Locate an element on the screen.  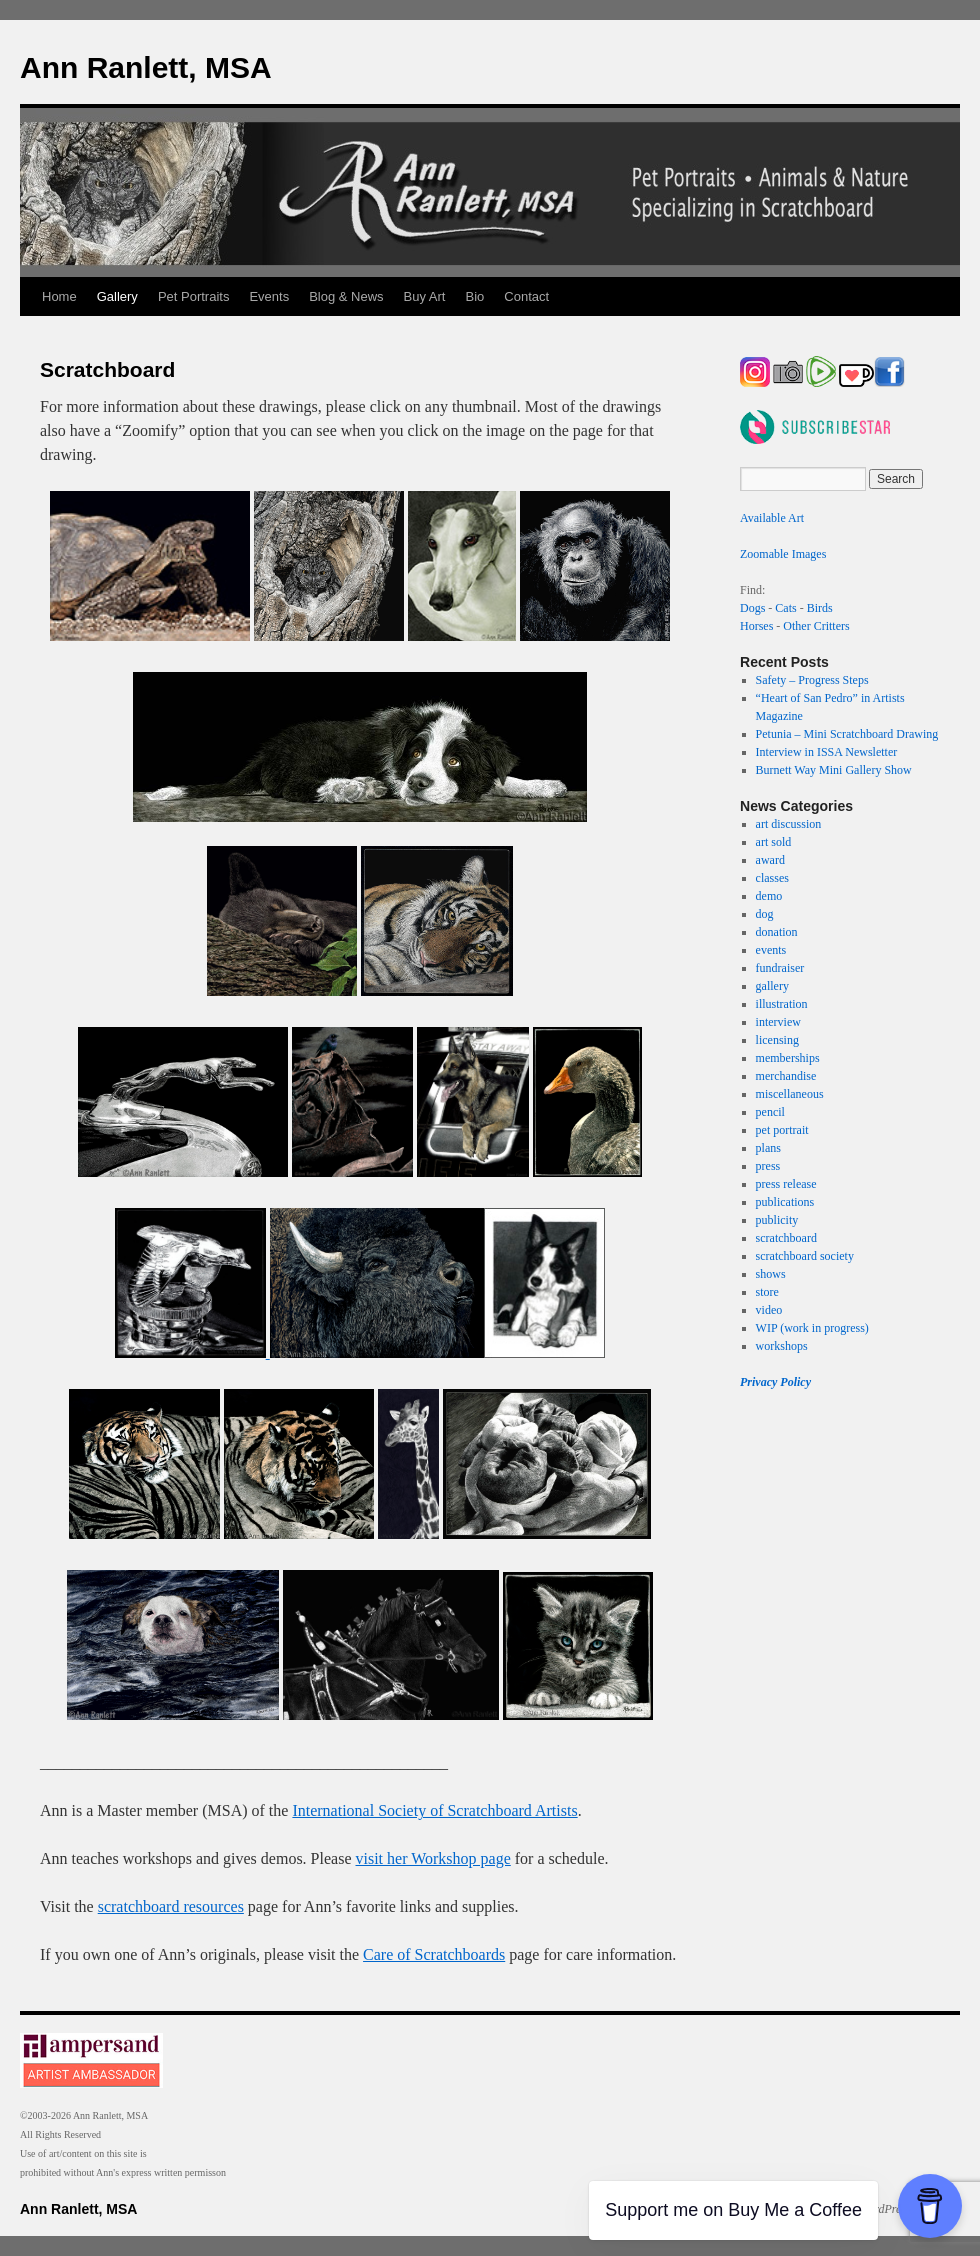
Zoomable Images is located at coordinates (783, 554).